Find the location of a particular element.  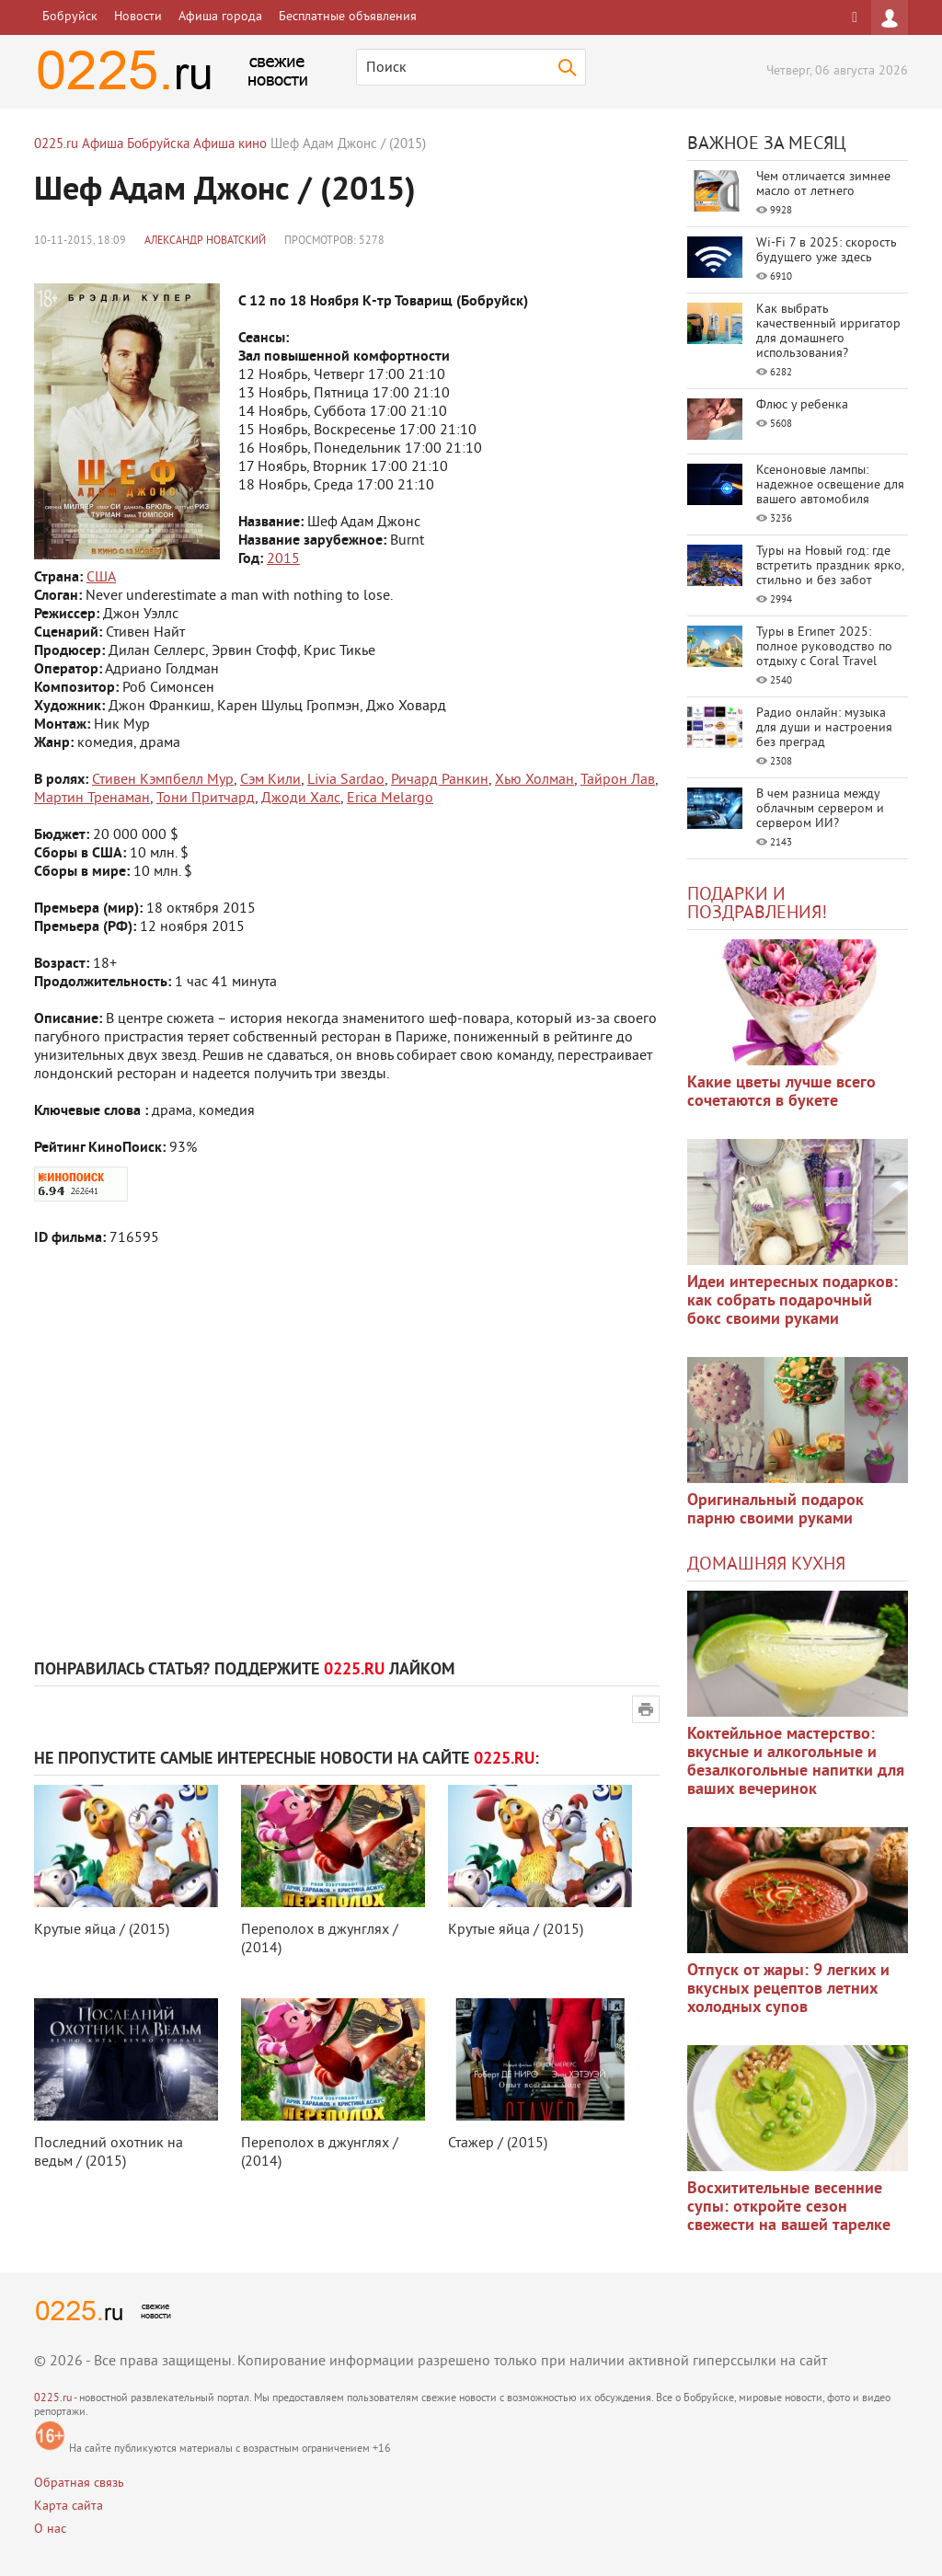

Какие цветы лучше всего сочетаются в букете is located at coordinates (781, 1092).